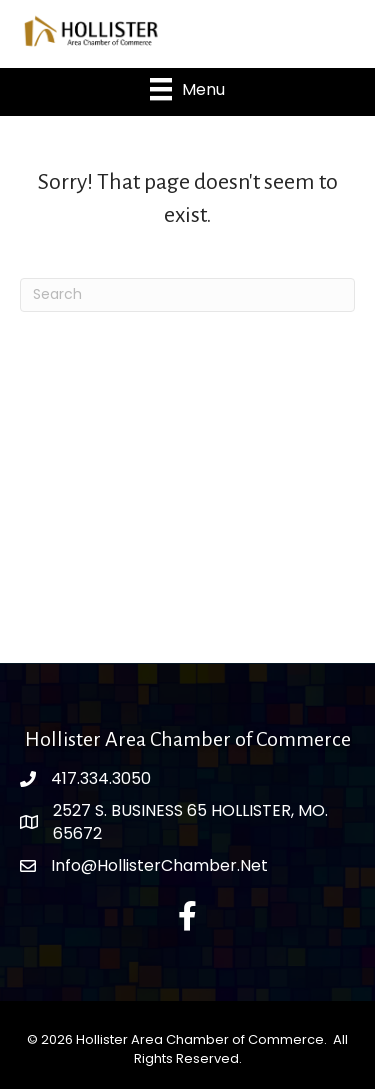  Describe the element at coordinates (187, 89) in the screenshot. I see `[Menu]` at that location.